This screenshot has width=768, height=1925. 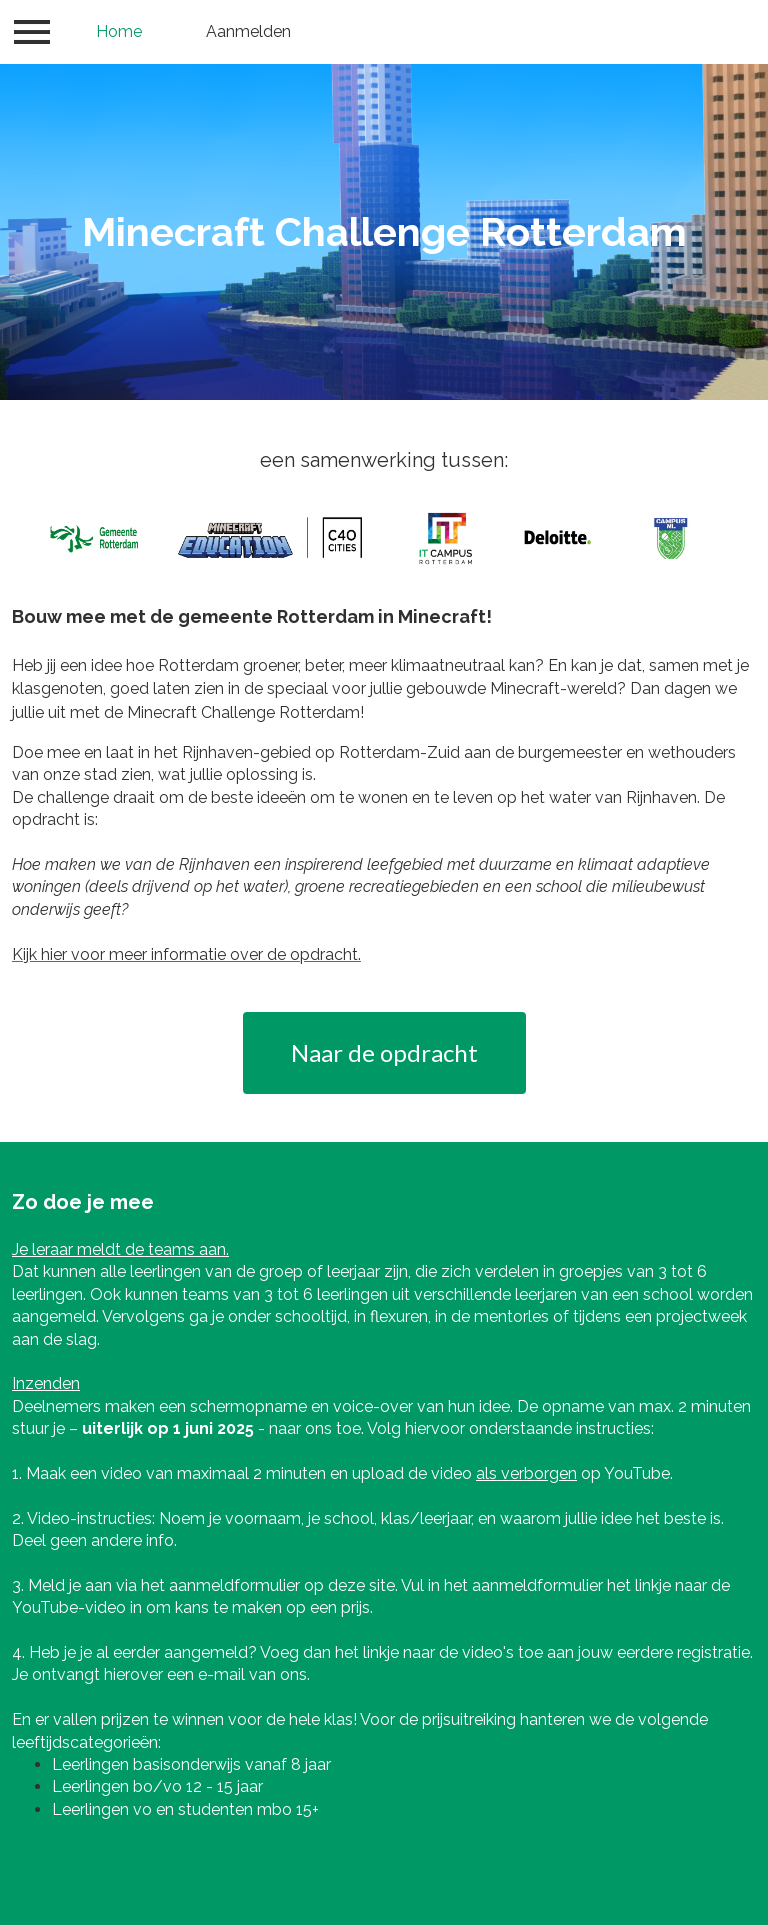 What do you see at coordinates (119, 31) in the screenshot?
I see `Home` at bounding box center [119, 31].